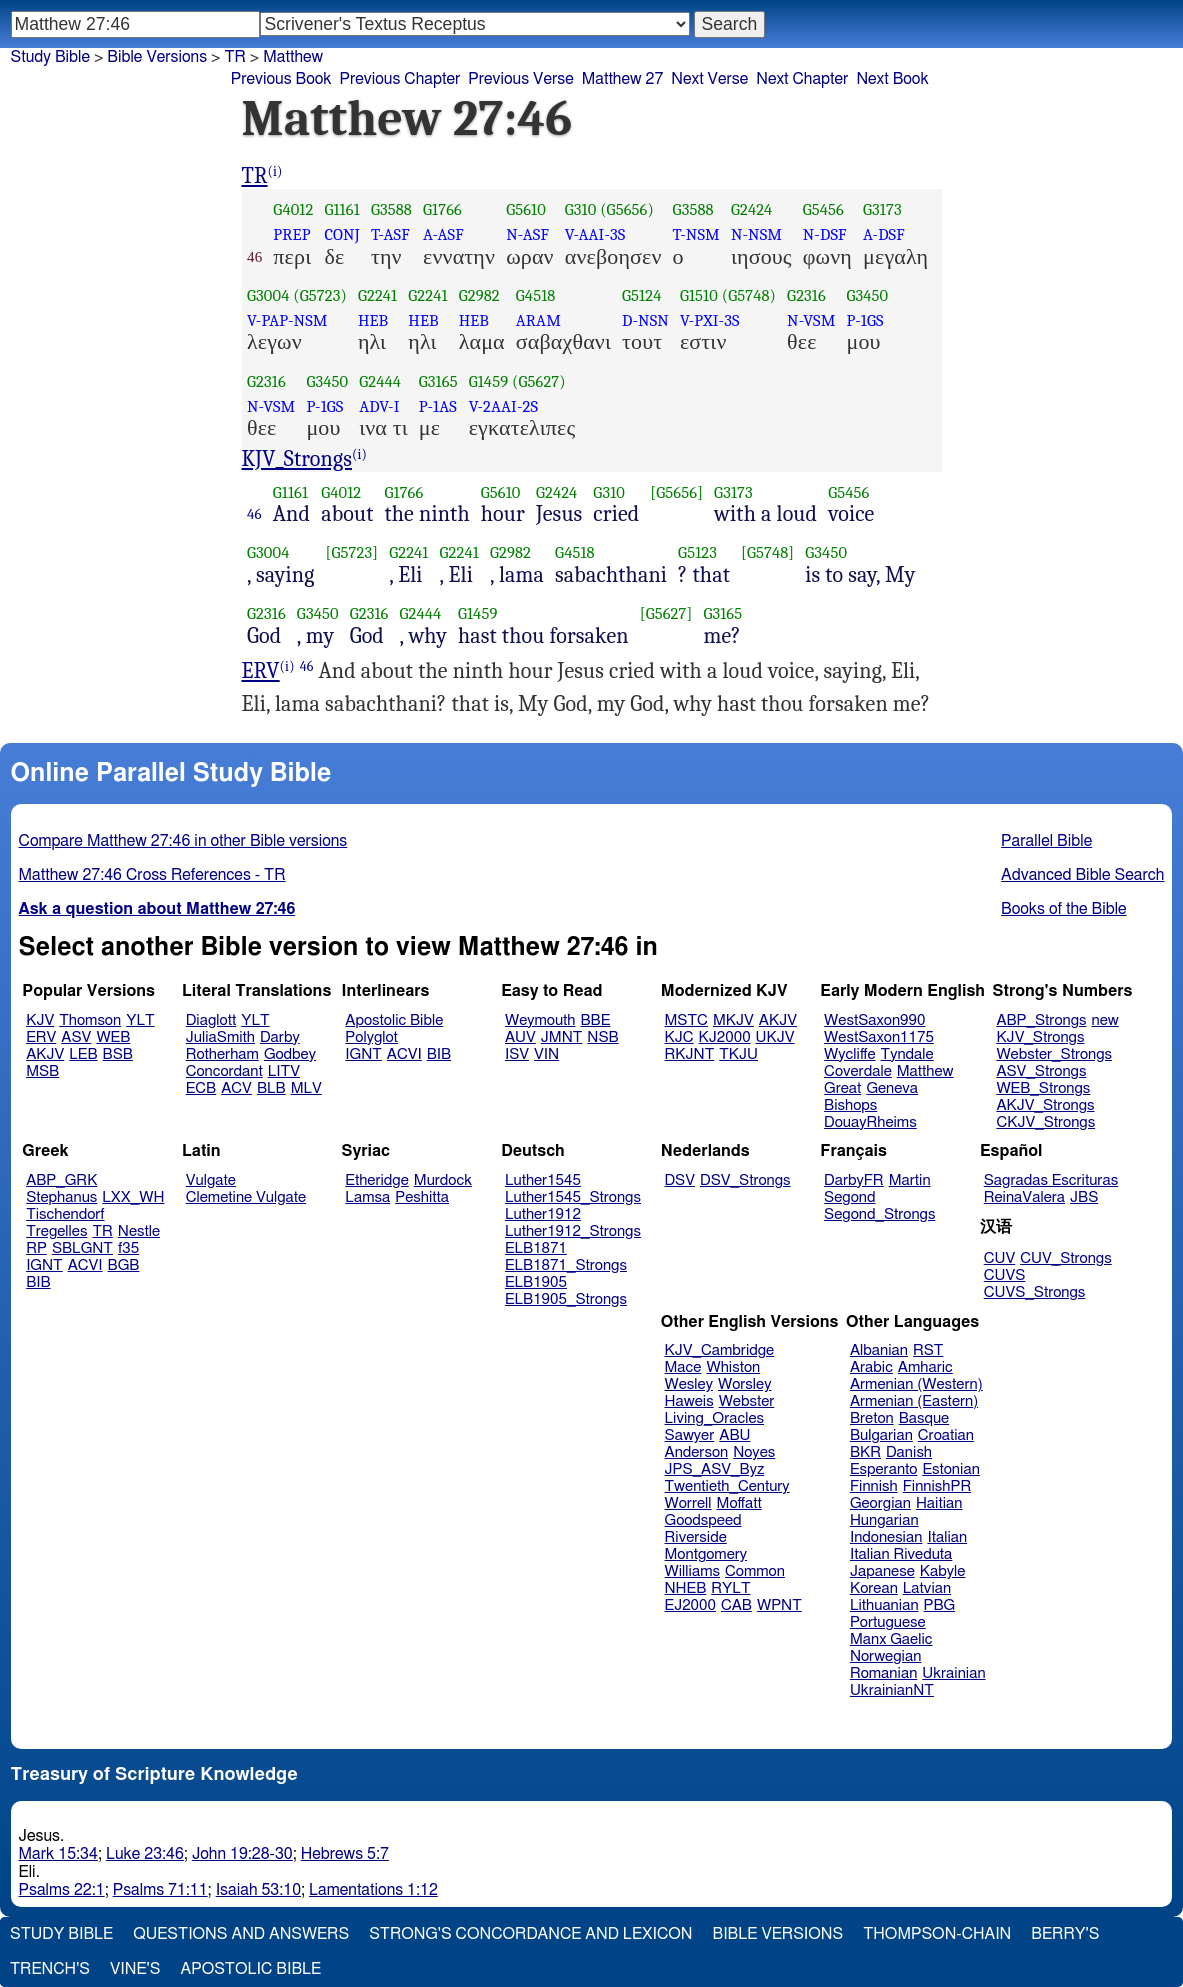  I want to click on Thompson-Chain, so click(937, 1934).